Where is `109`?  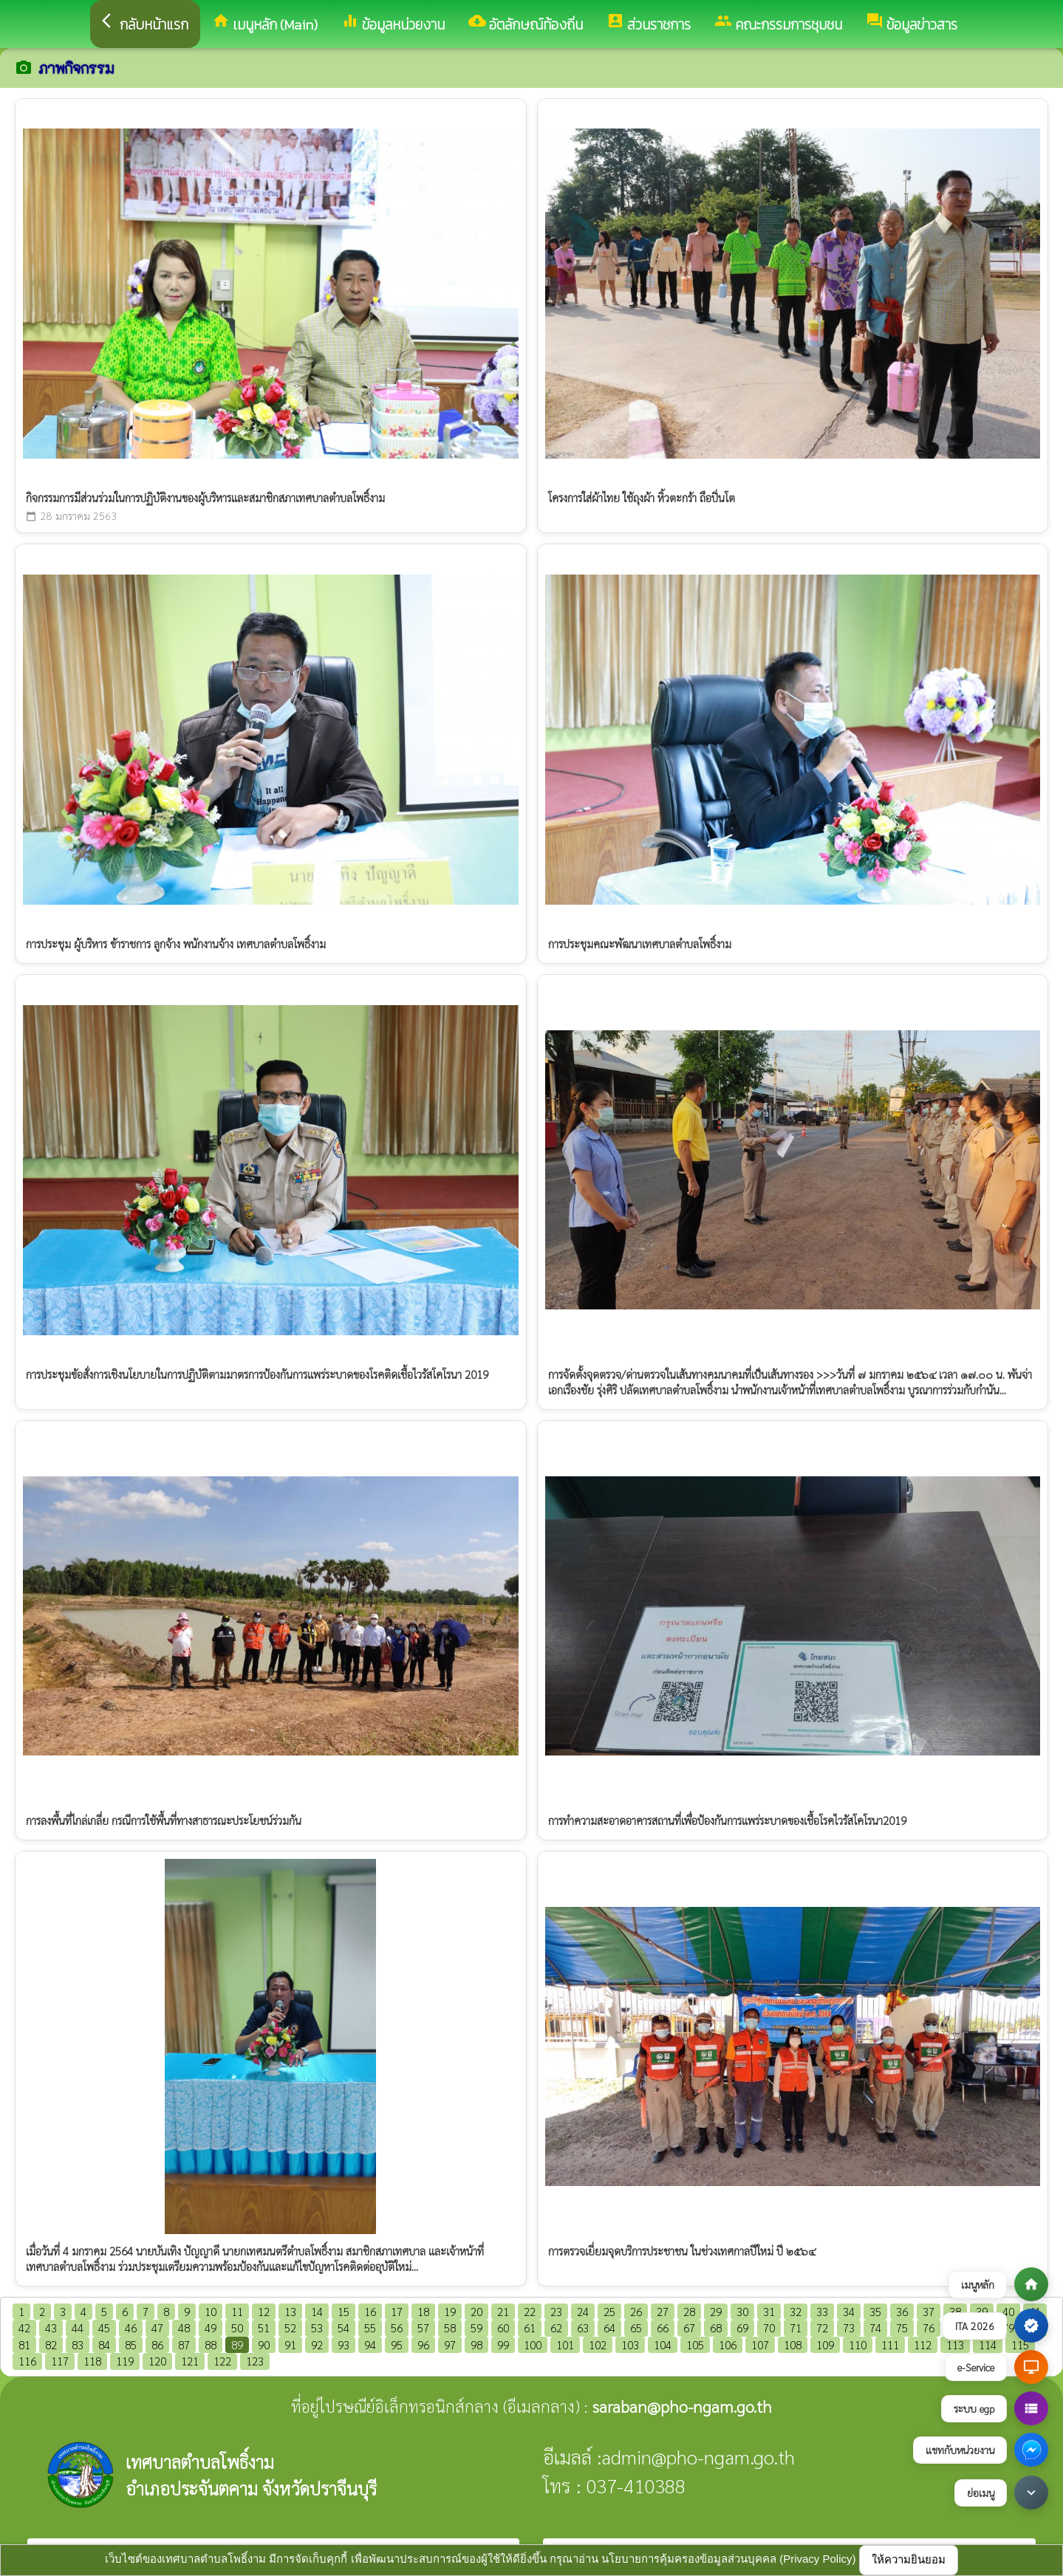
109 is located at coordinates (825, 2344).